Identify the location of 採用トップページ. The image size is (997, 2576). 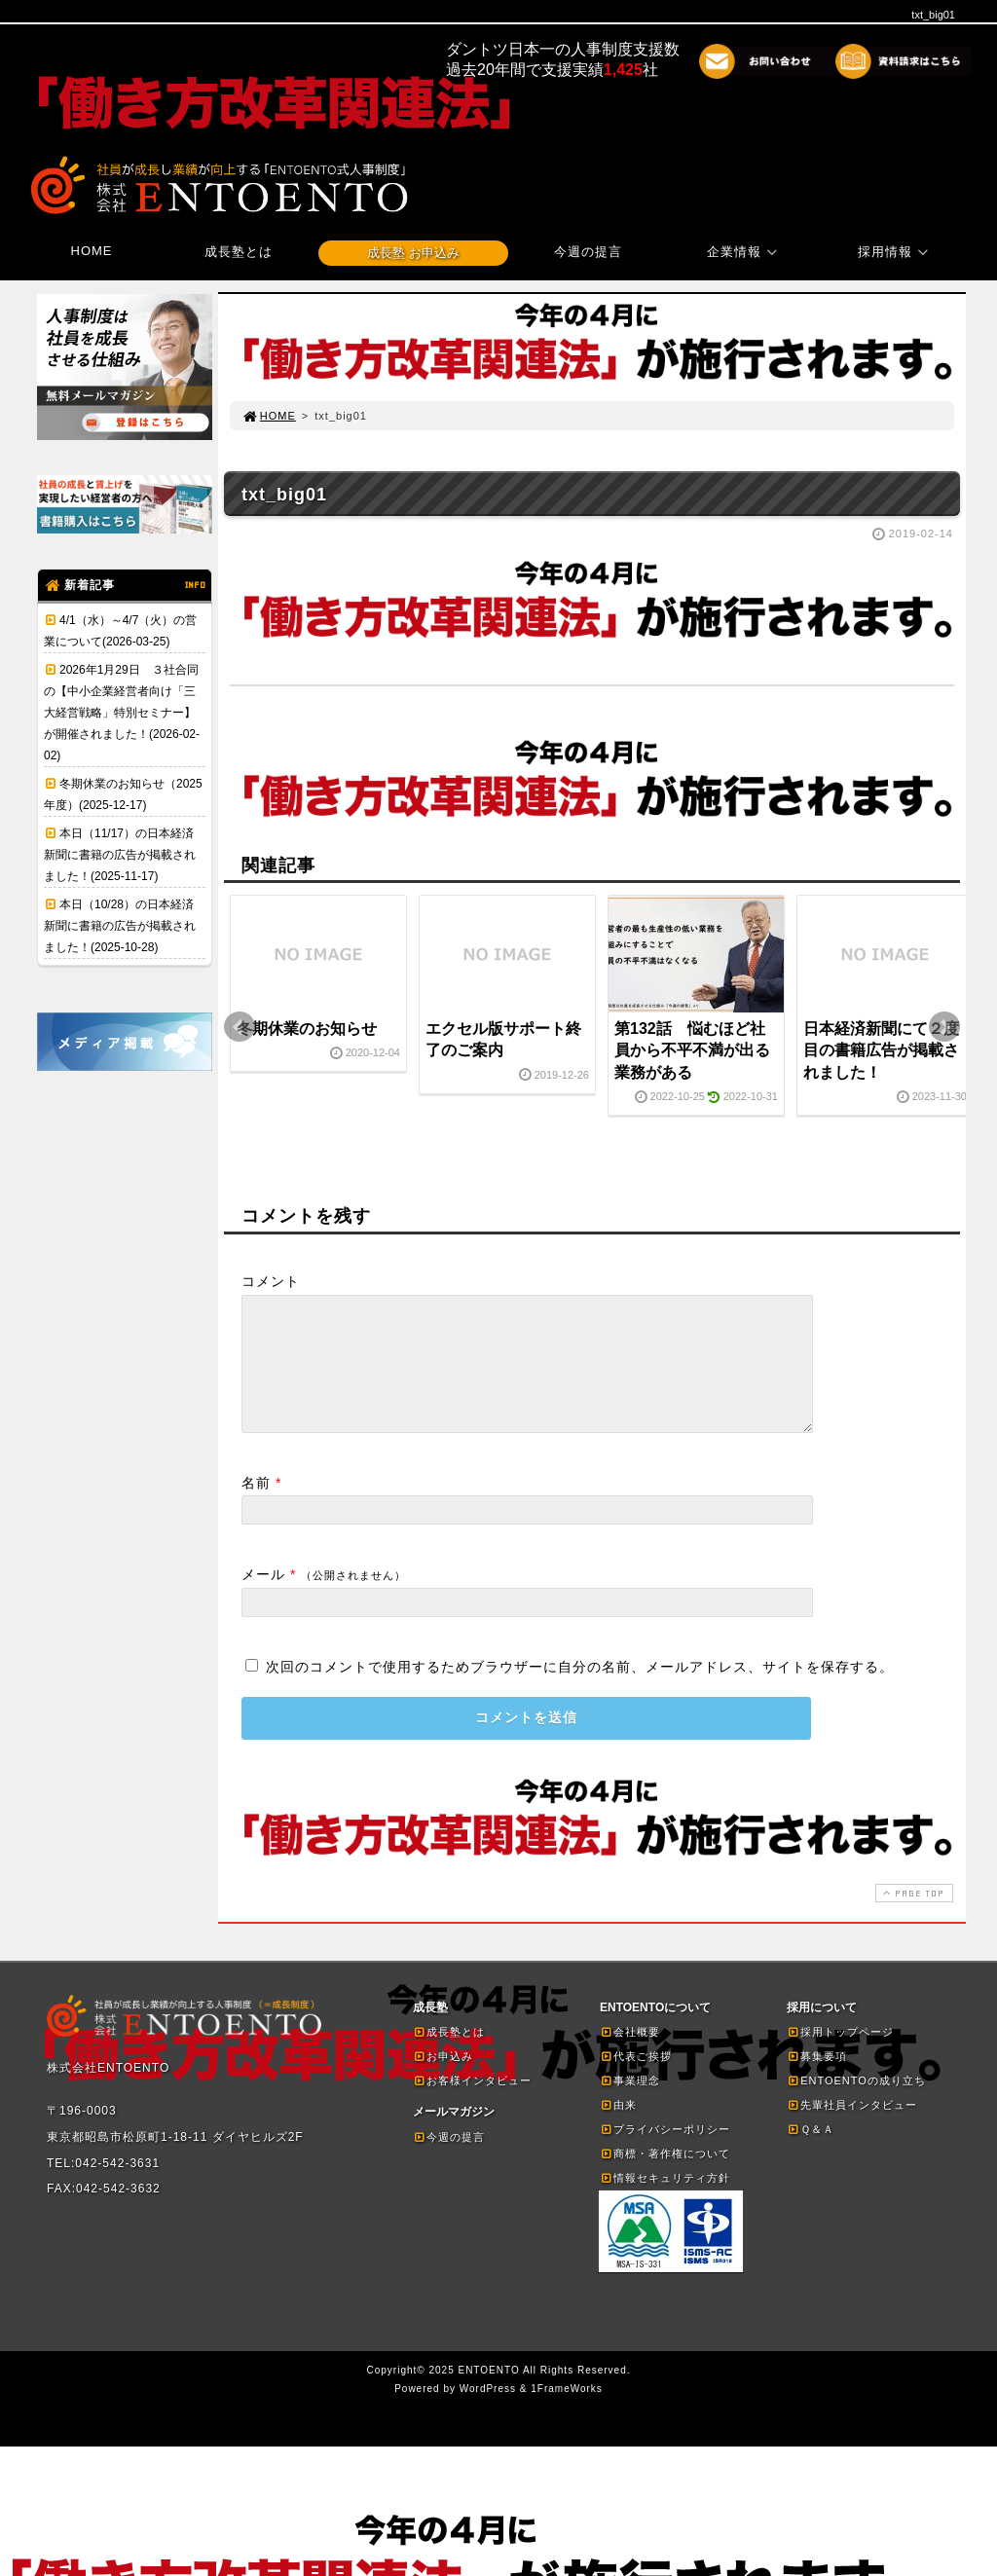
(840, 2055).